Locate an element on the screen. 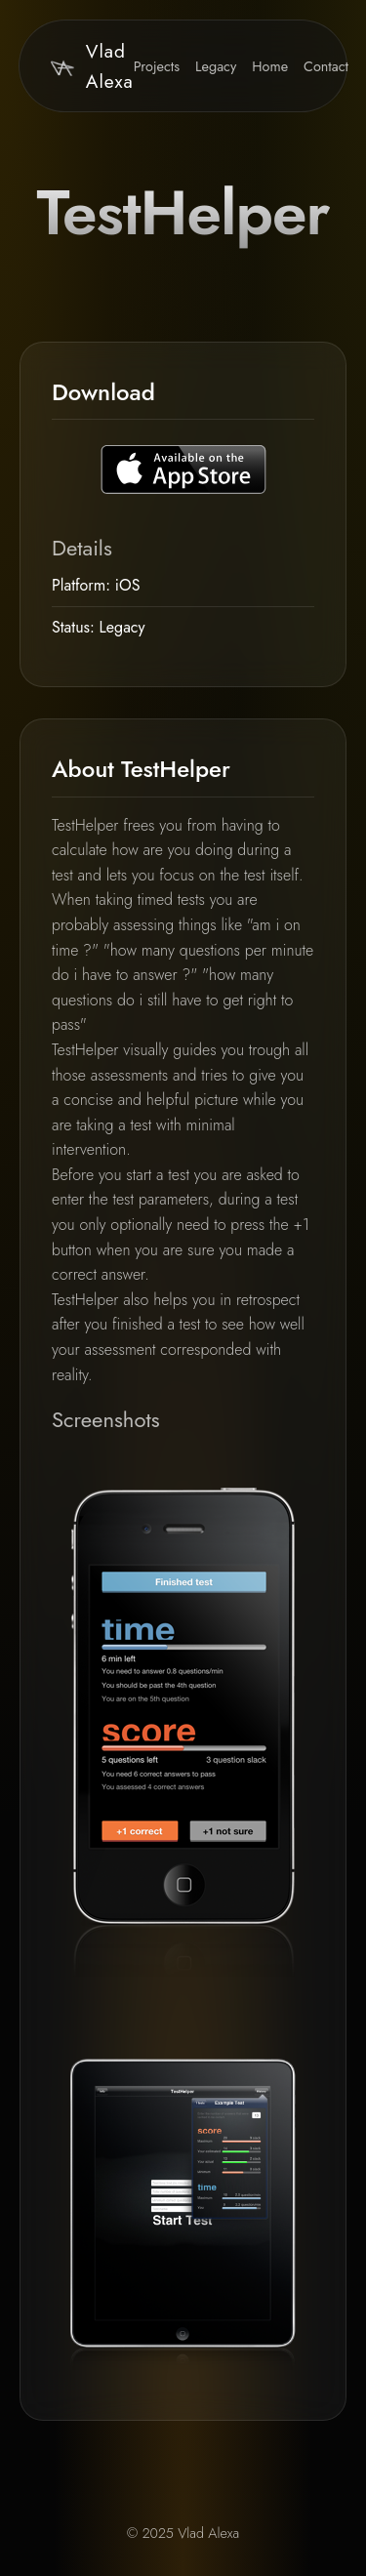  Home is located at coordinates (270, 66).